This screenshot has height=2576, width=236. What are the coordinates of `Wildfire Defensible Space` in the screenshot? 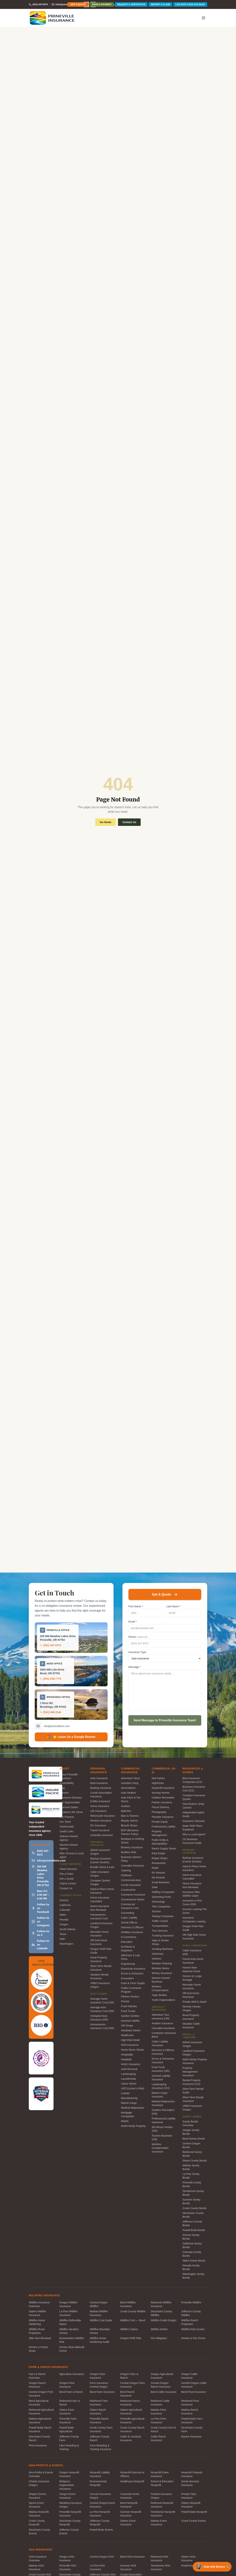 It's located at (70, 2322).